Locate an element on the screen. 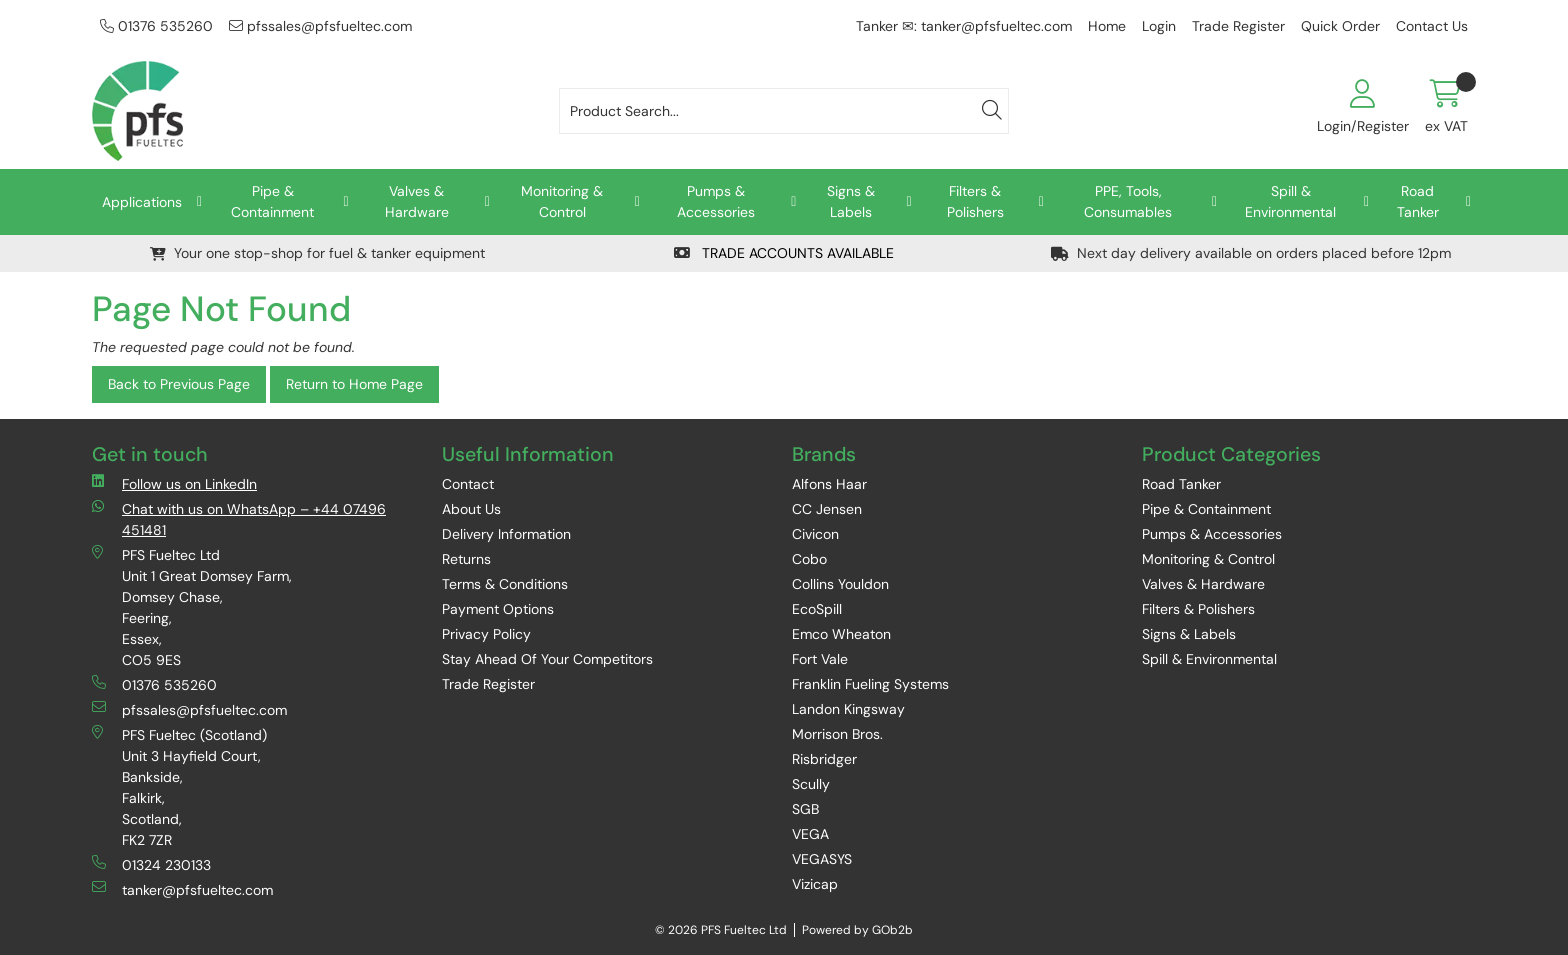  Alfons Haar is located at coordinates (829, 484).